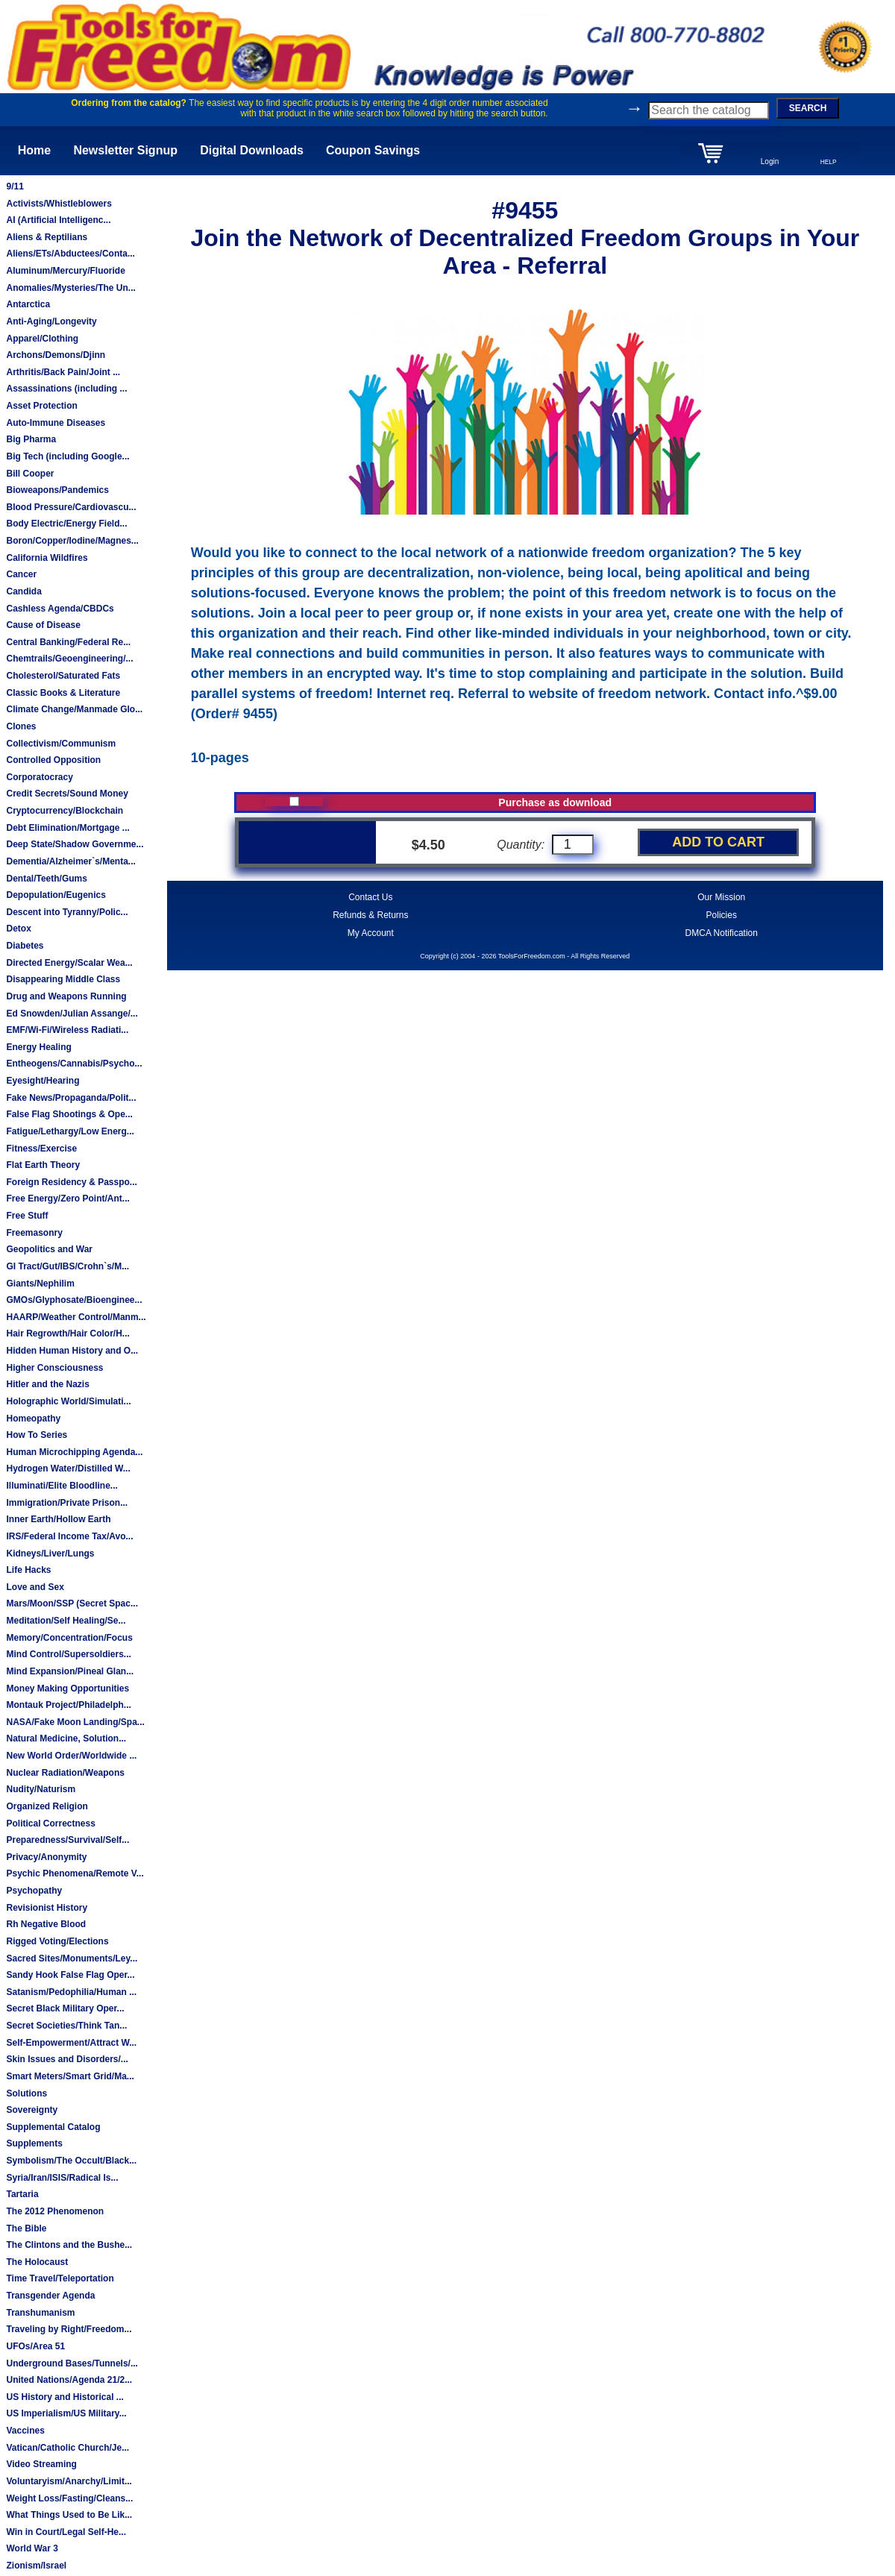  Describe the element at coordinates (26, 2093) in the screenshot. I see `Solutions` at that location.